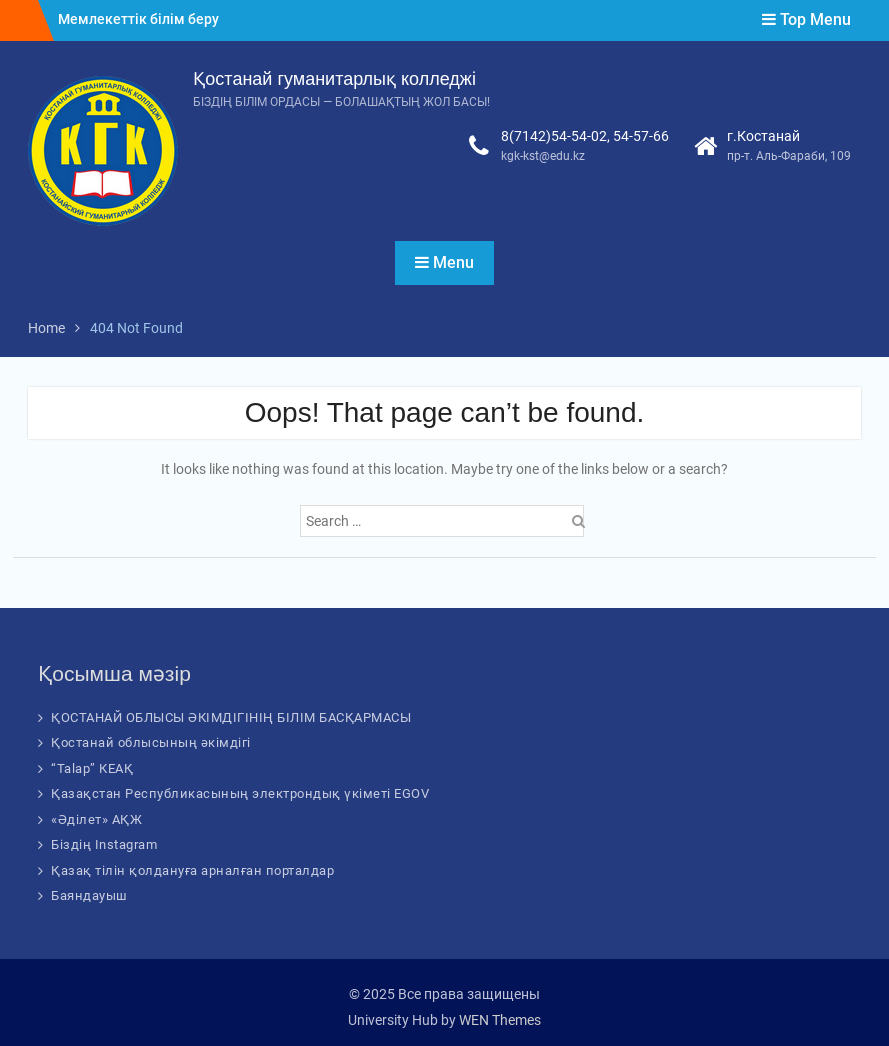 The height and width of the screenshot is (1046, 889). I want to click on Баяндауыш, so click(89, 895).